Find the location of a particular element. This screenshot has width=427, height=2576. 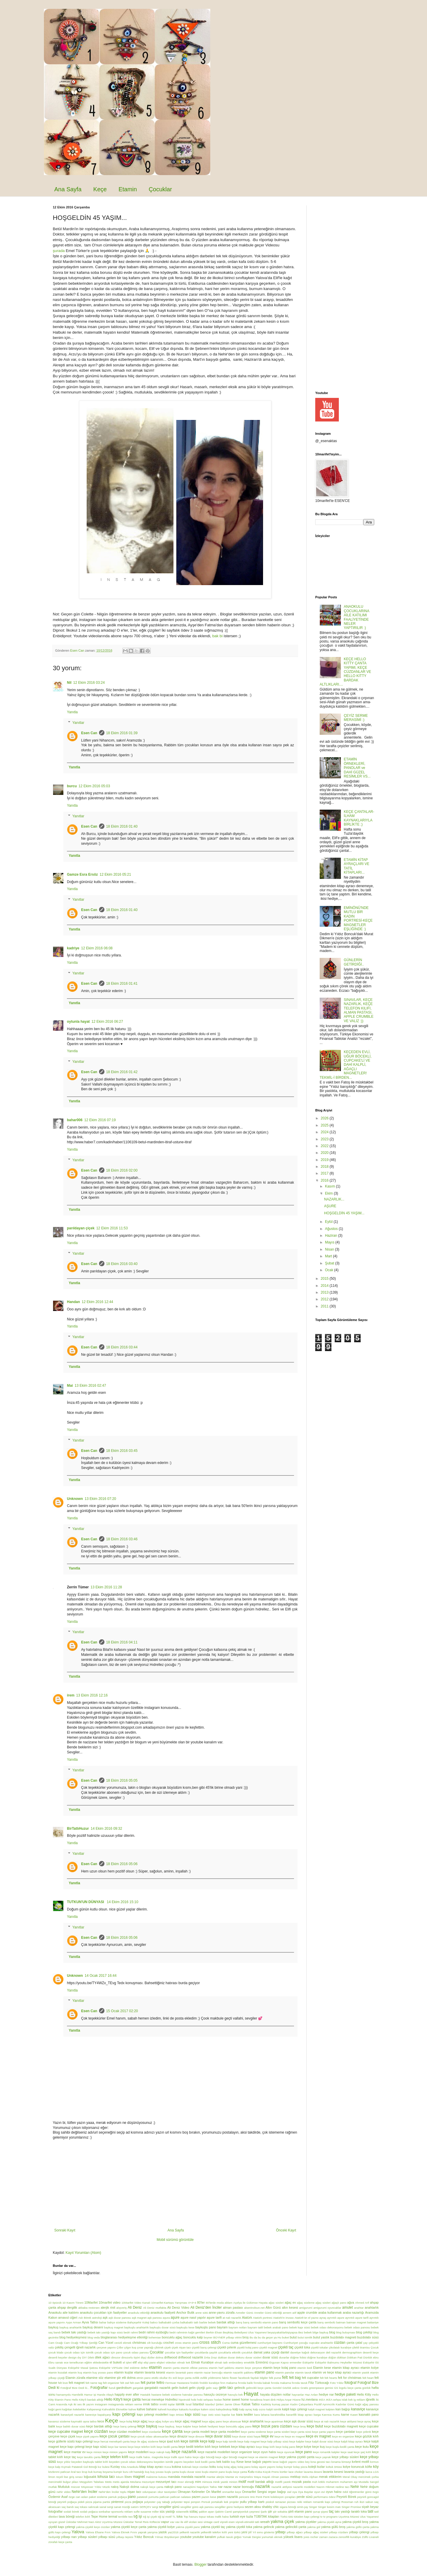

projeler is located at coordinates (234, 2501).